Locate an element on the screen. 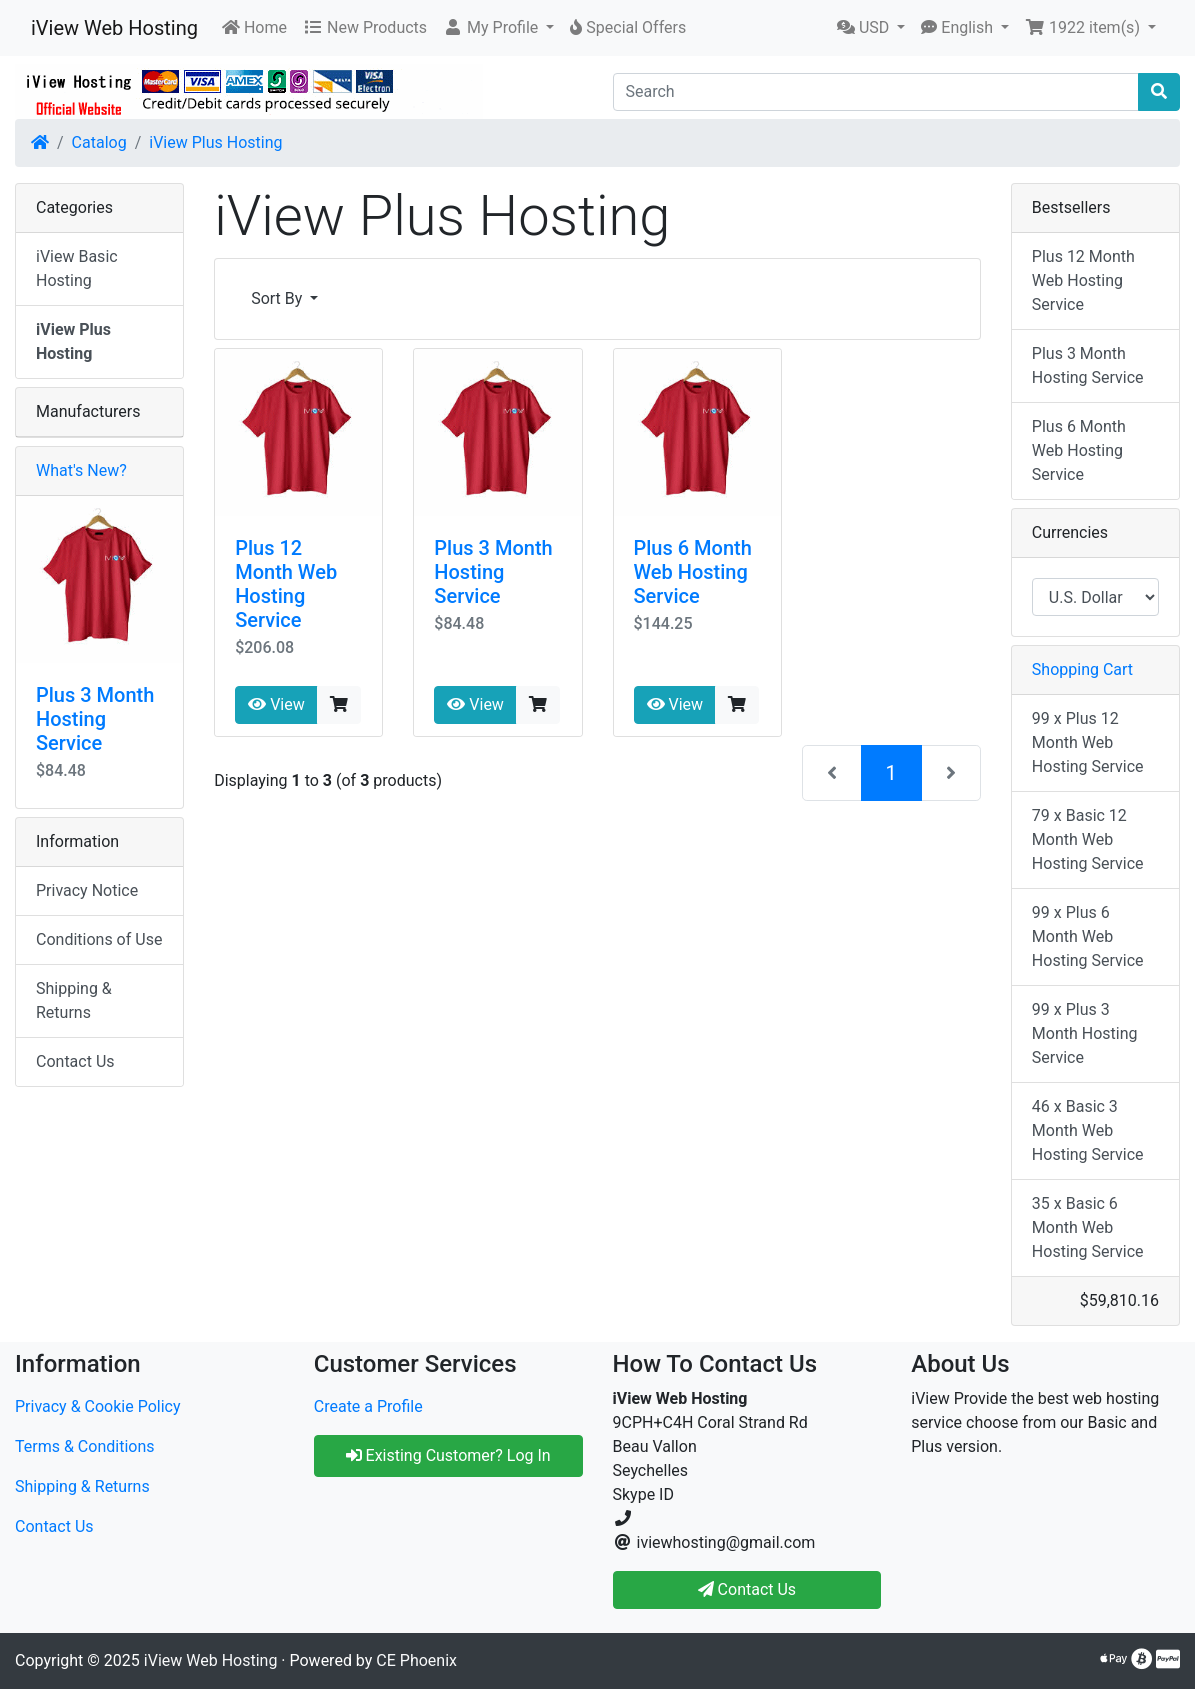  99 x Plus 6 Month Web Hosting Service is located at coordinates (1088, 936).